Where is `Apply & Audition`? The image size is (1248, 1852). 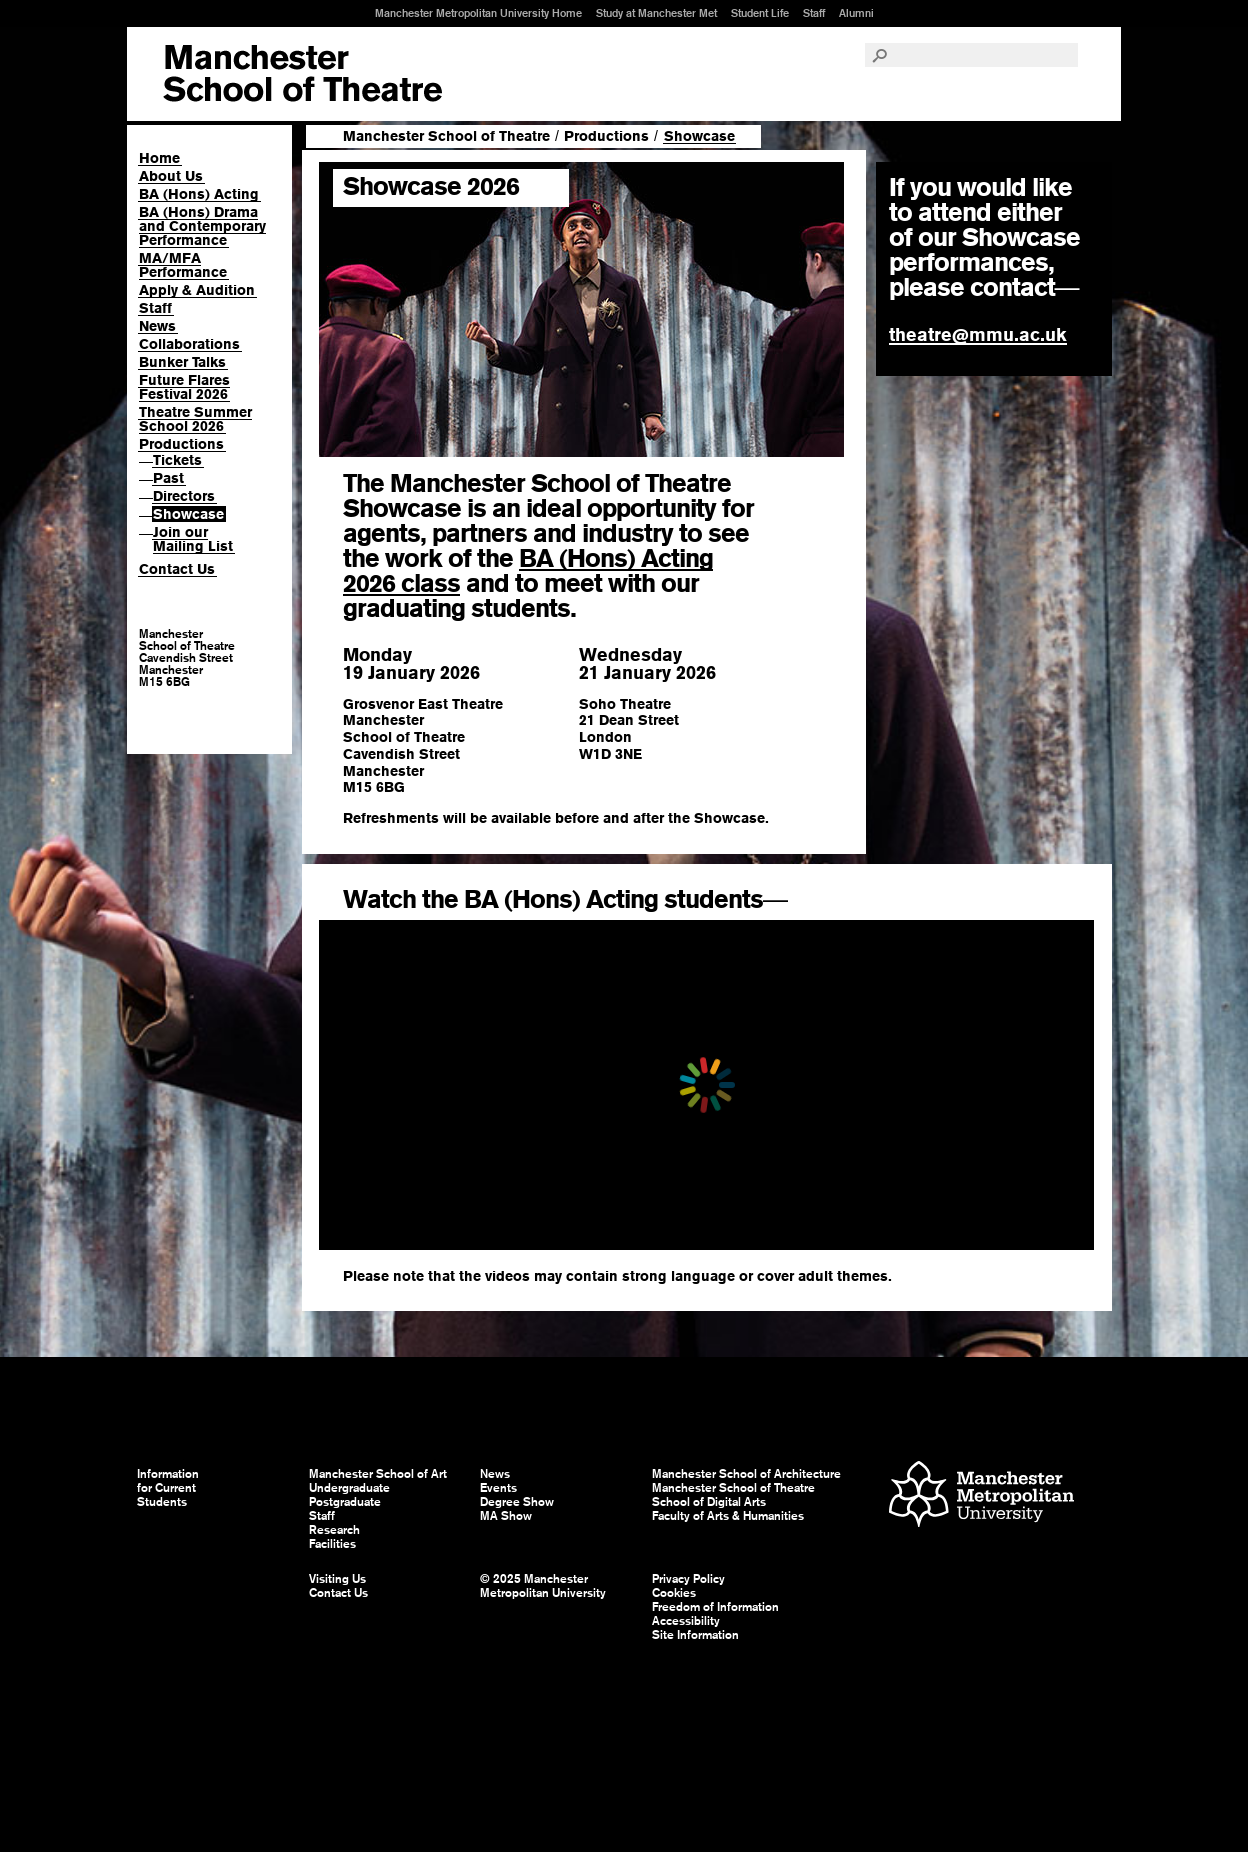
Apply & Audition is located at coordinates (197, 290).